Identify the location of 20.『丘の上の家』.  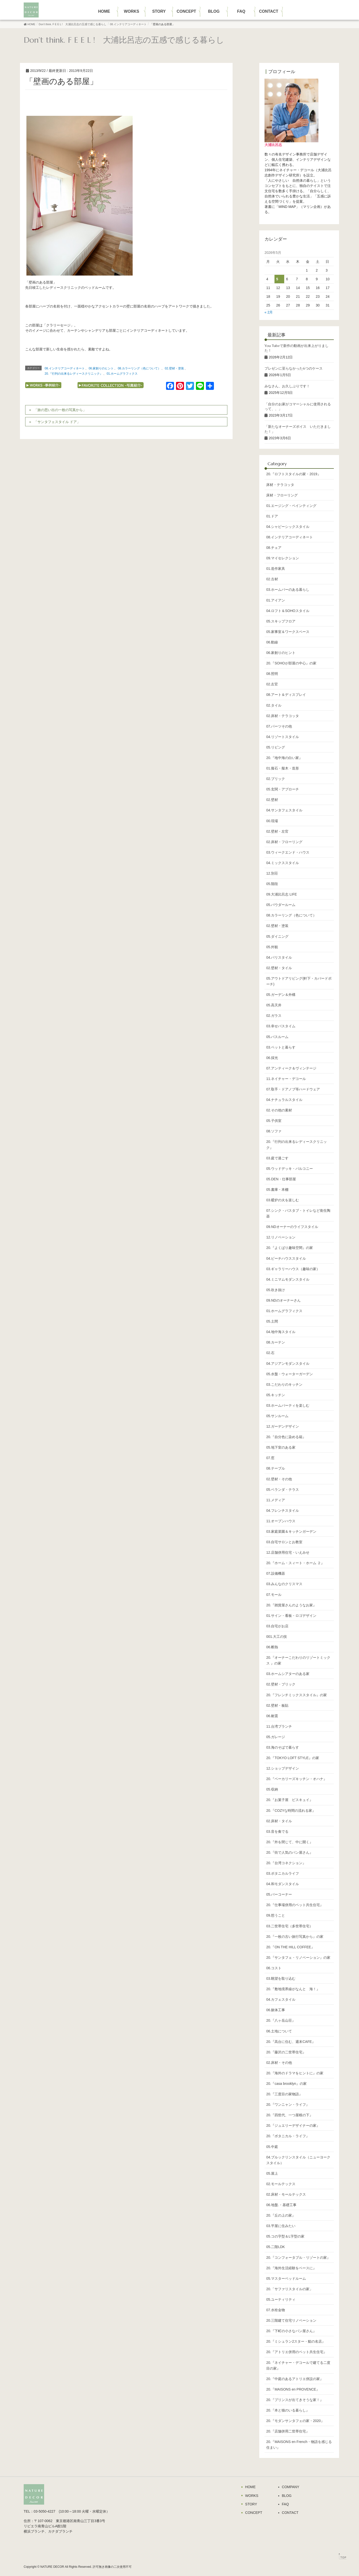
(280, 2215).